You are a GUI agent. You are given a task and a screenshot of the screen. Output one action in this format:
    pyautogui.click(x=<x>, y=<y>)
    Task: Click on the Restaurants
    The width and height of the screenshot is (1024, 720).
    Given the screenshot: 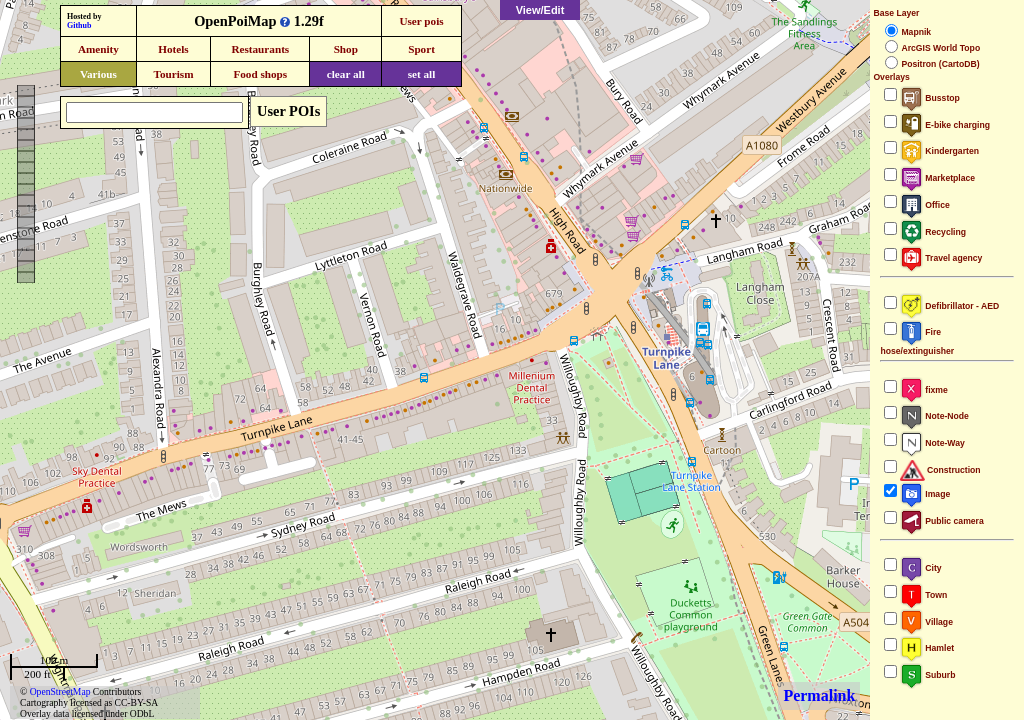 What is the action you would take?
    pyautogui.click(x=260, y=49)
    